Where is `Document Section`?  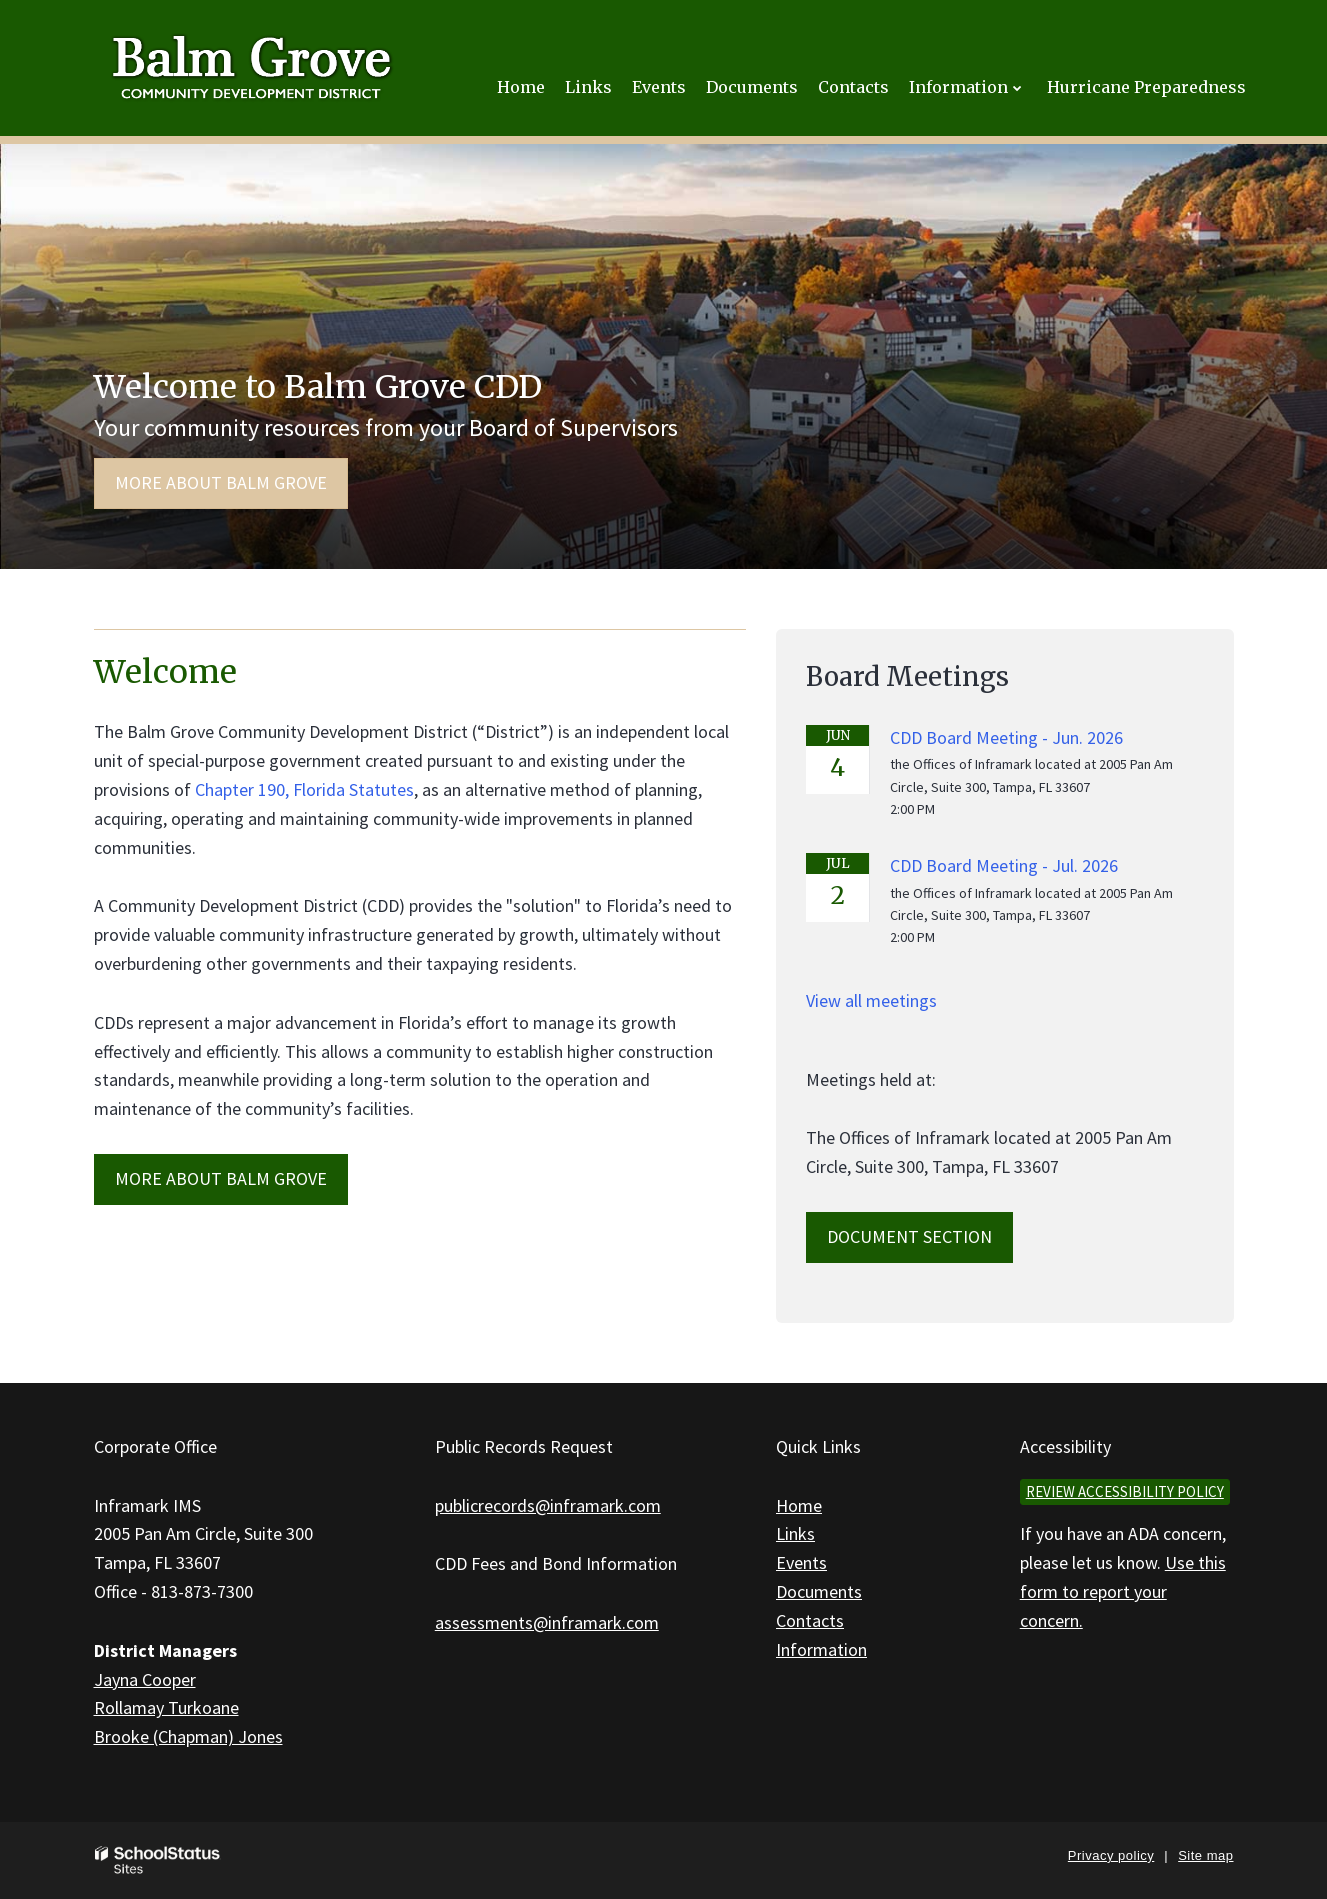
Document Section is located at coordinates (909, 1236).